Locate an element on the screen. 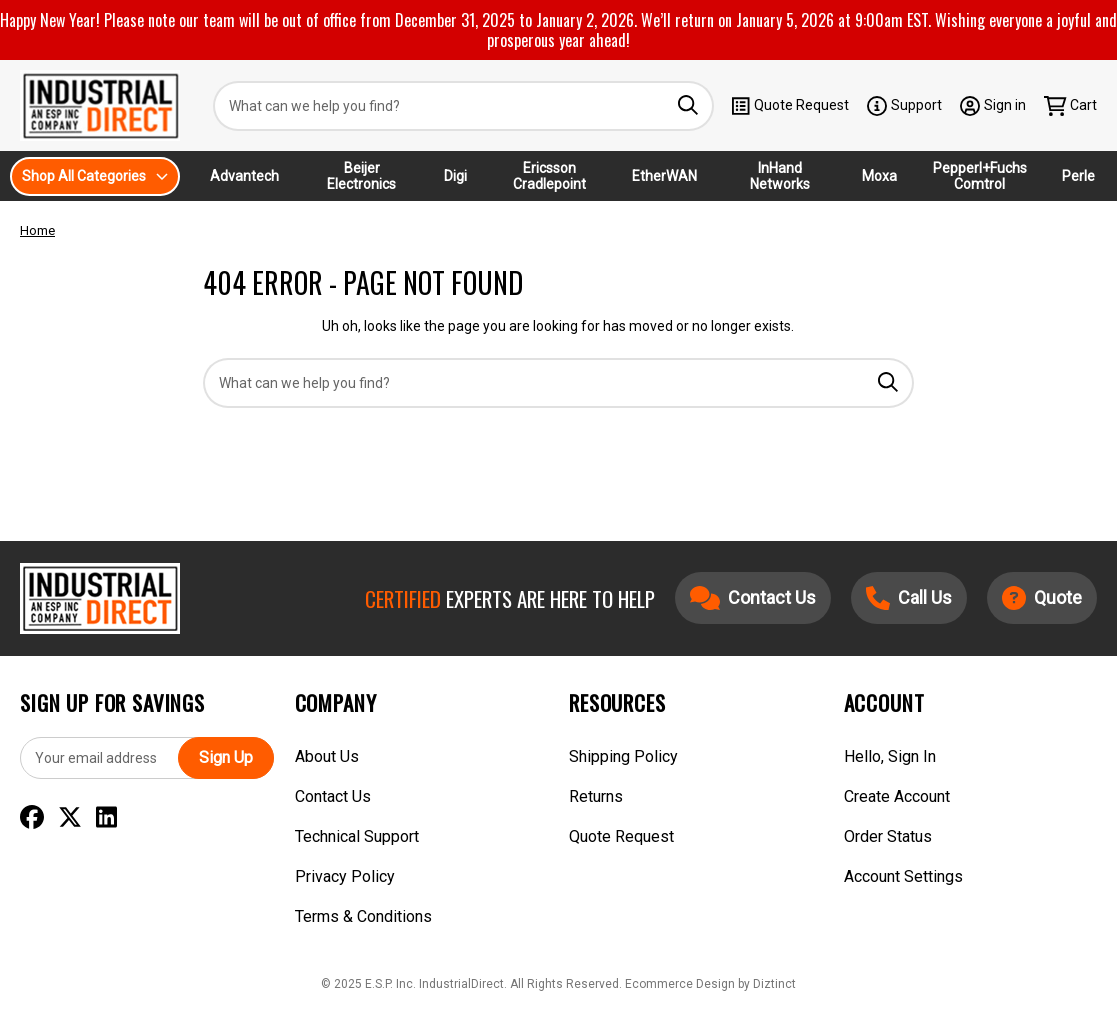  Ericsson Cradlepoint is located at coordinates (549, 176).